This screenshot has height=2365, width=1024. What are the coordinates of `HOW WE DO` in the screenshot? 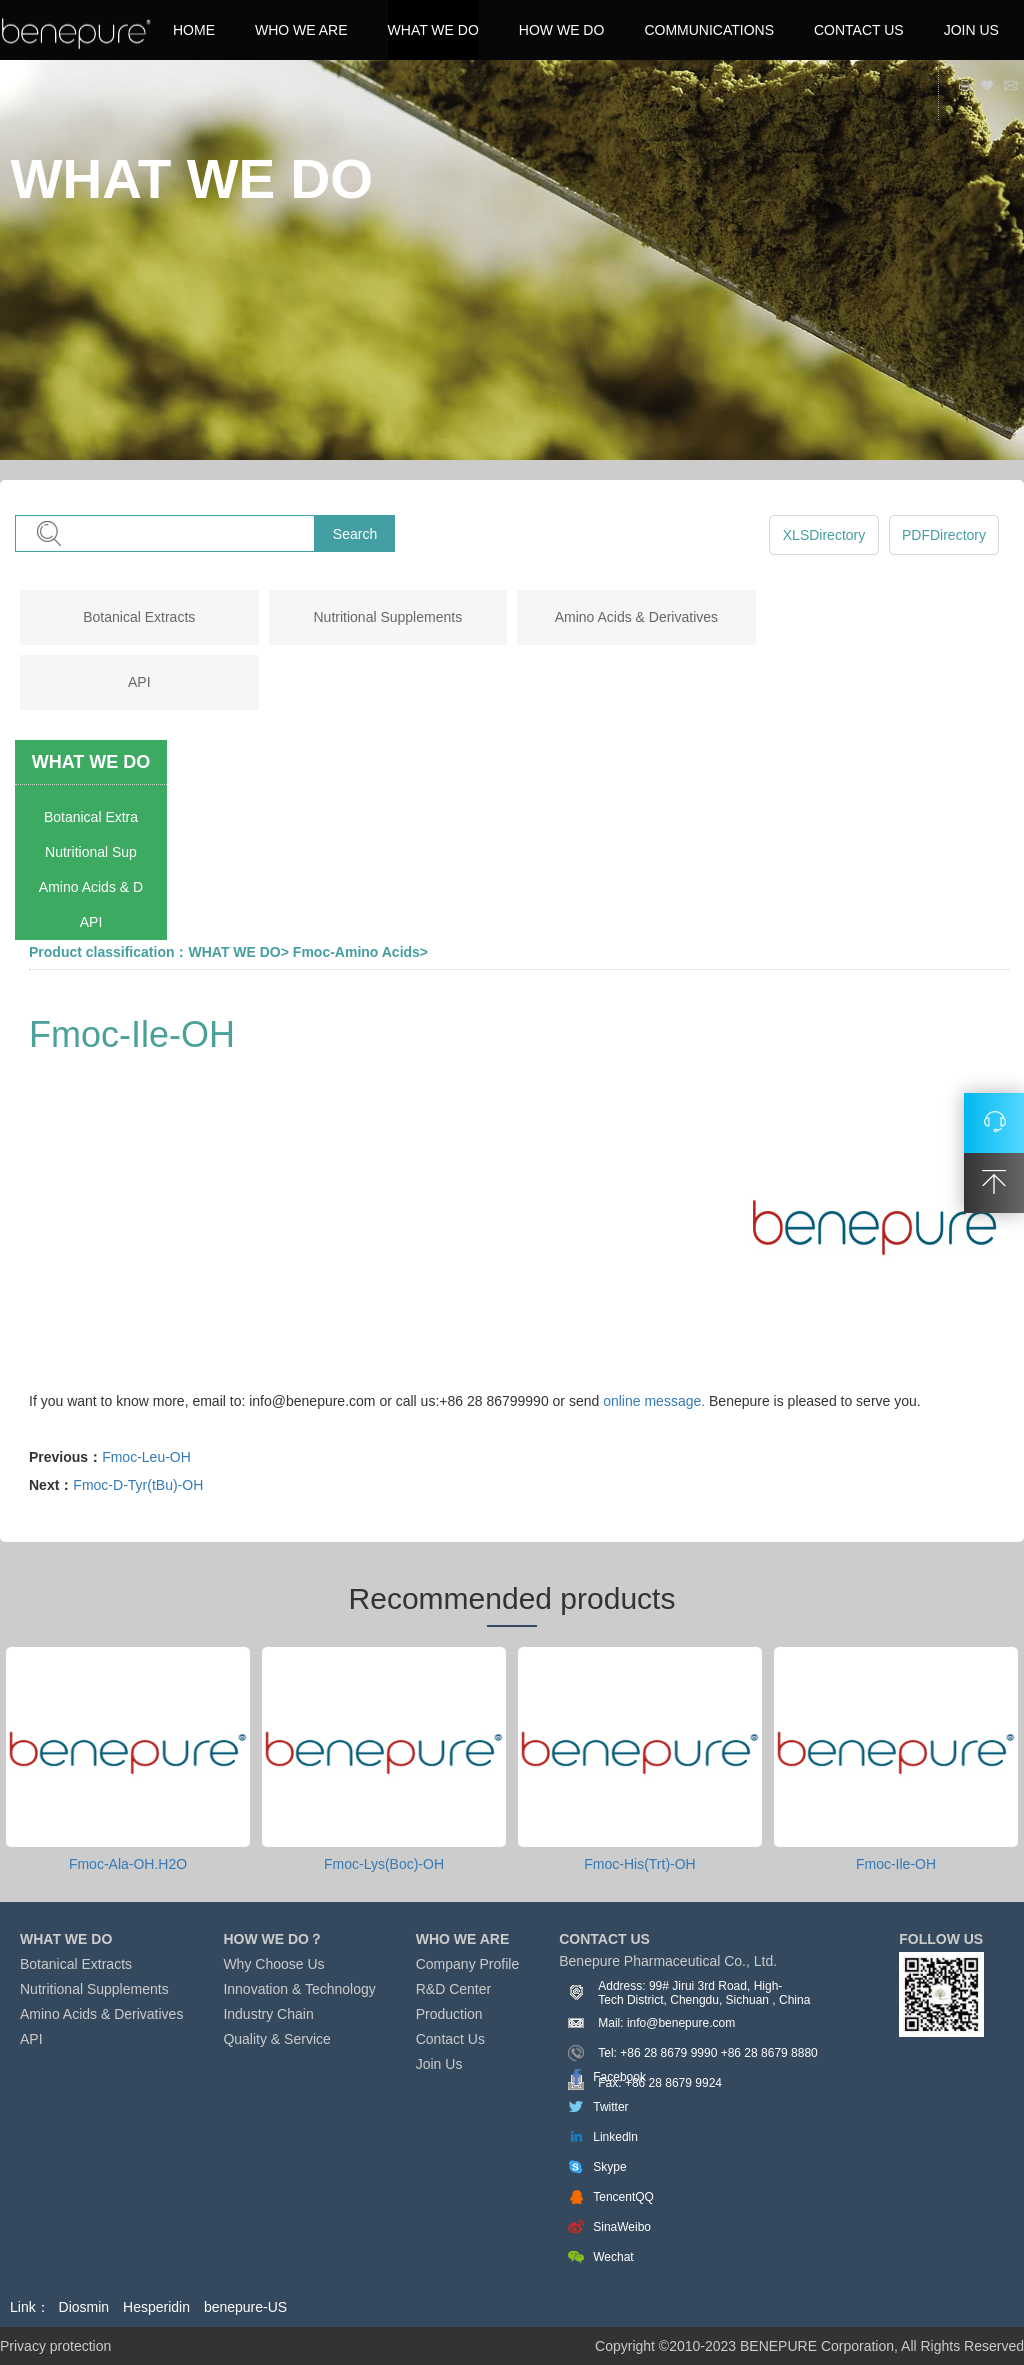 It's located at (562, 30).